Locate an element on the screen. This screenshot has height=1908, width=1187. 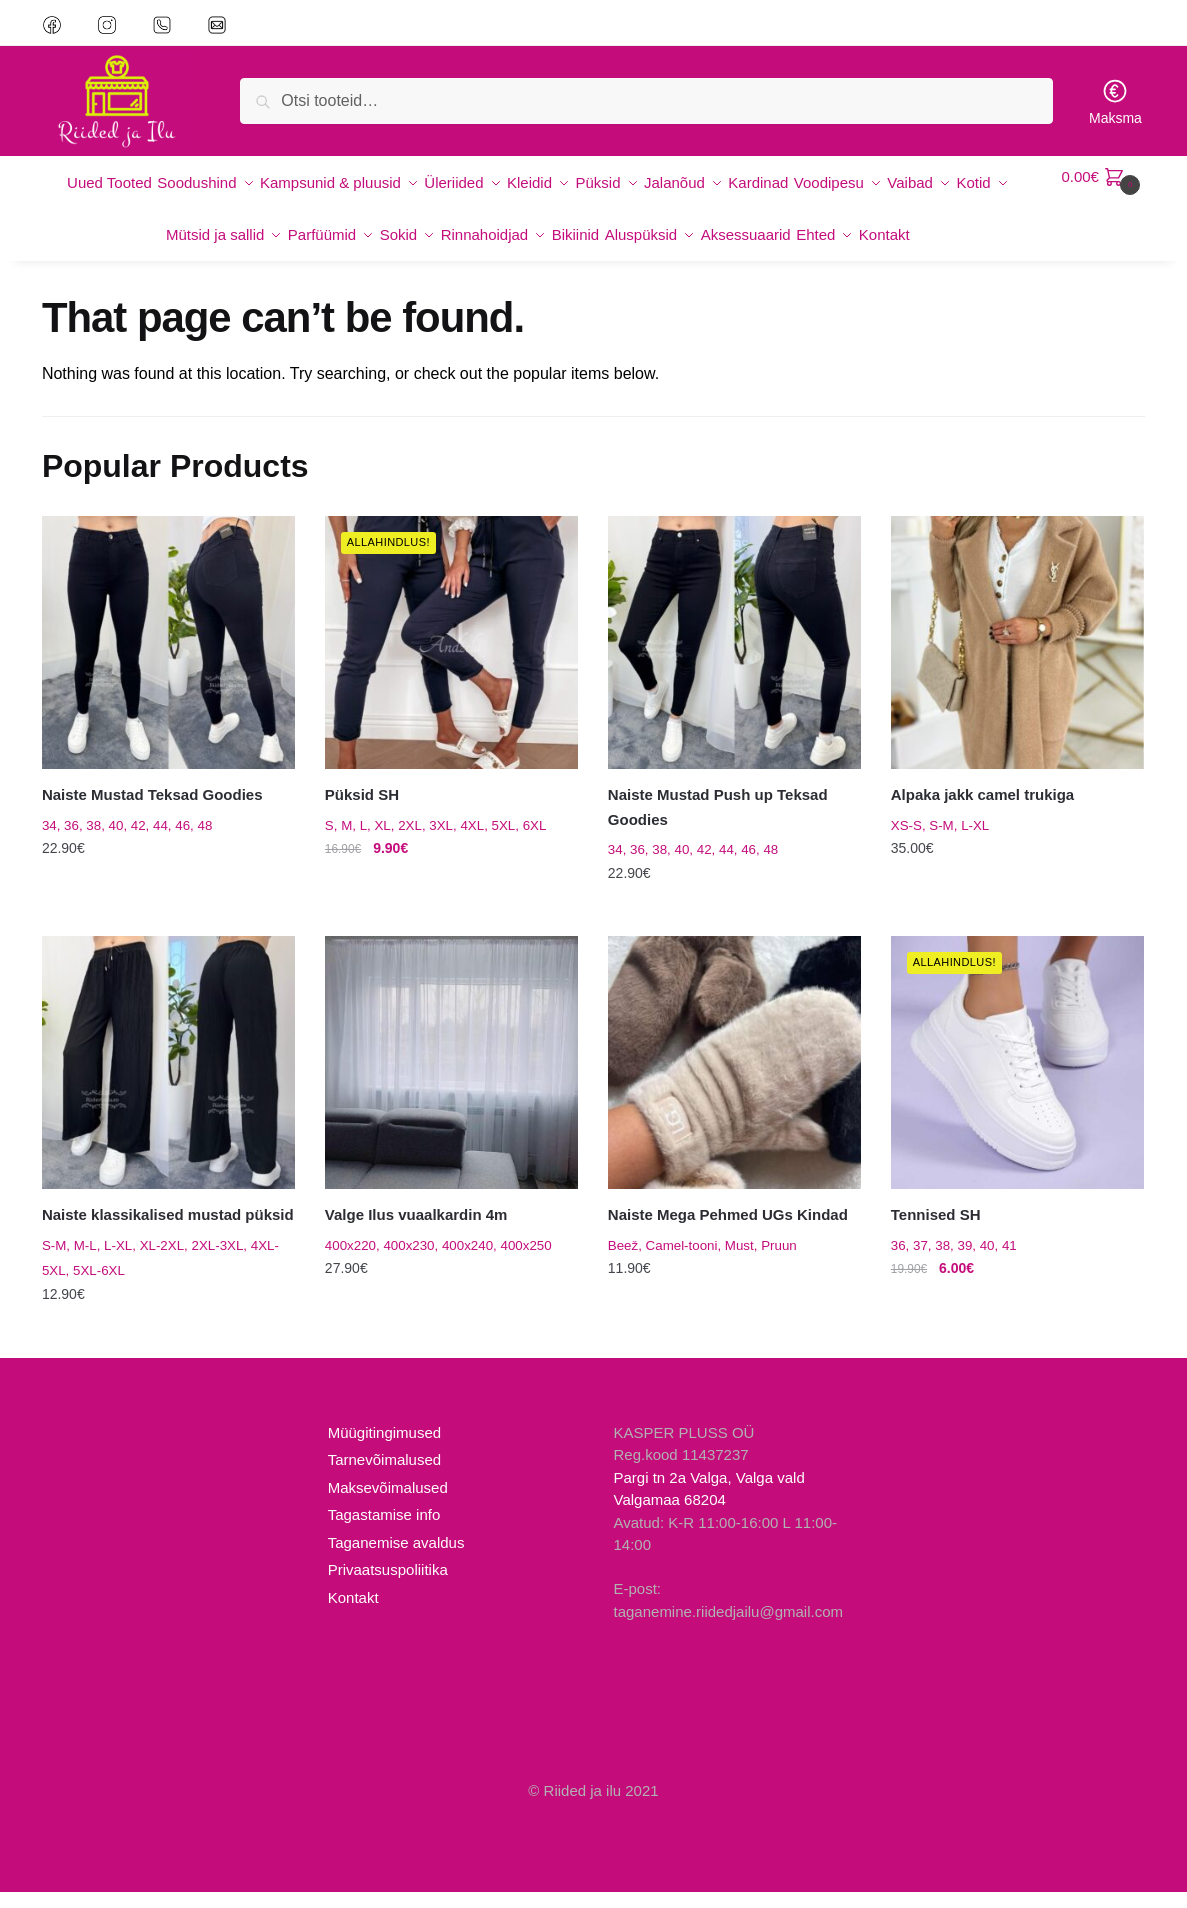
[Alpaka jakk camel trukiga] is located at coordinates (1017, 658).